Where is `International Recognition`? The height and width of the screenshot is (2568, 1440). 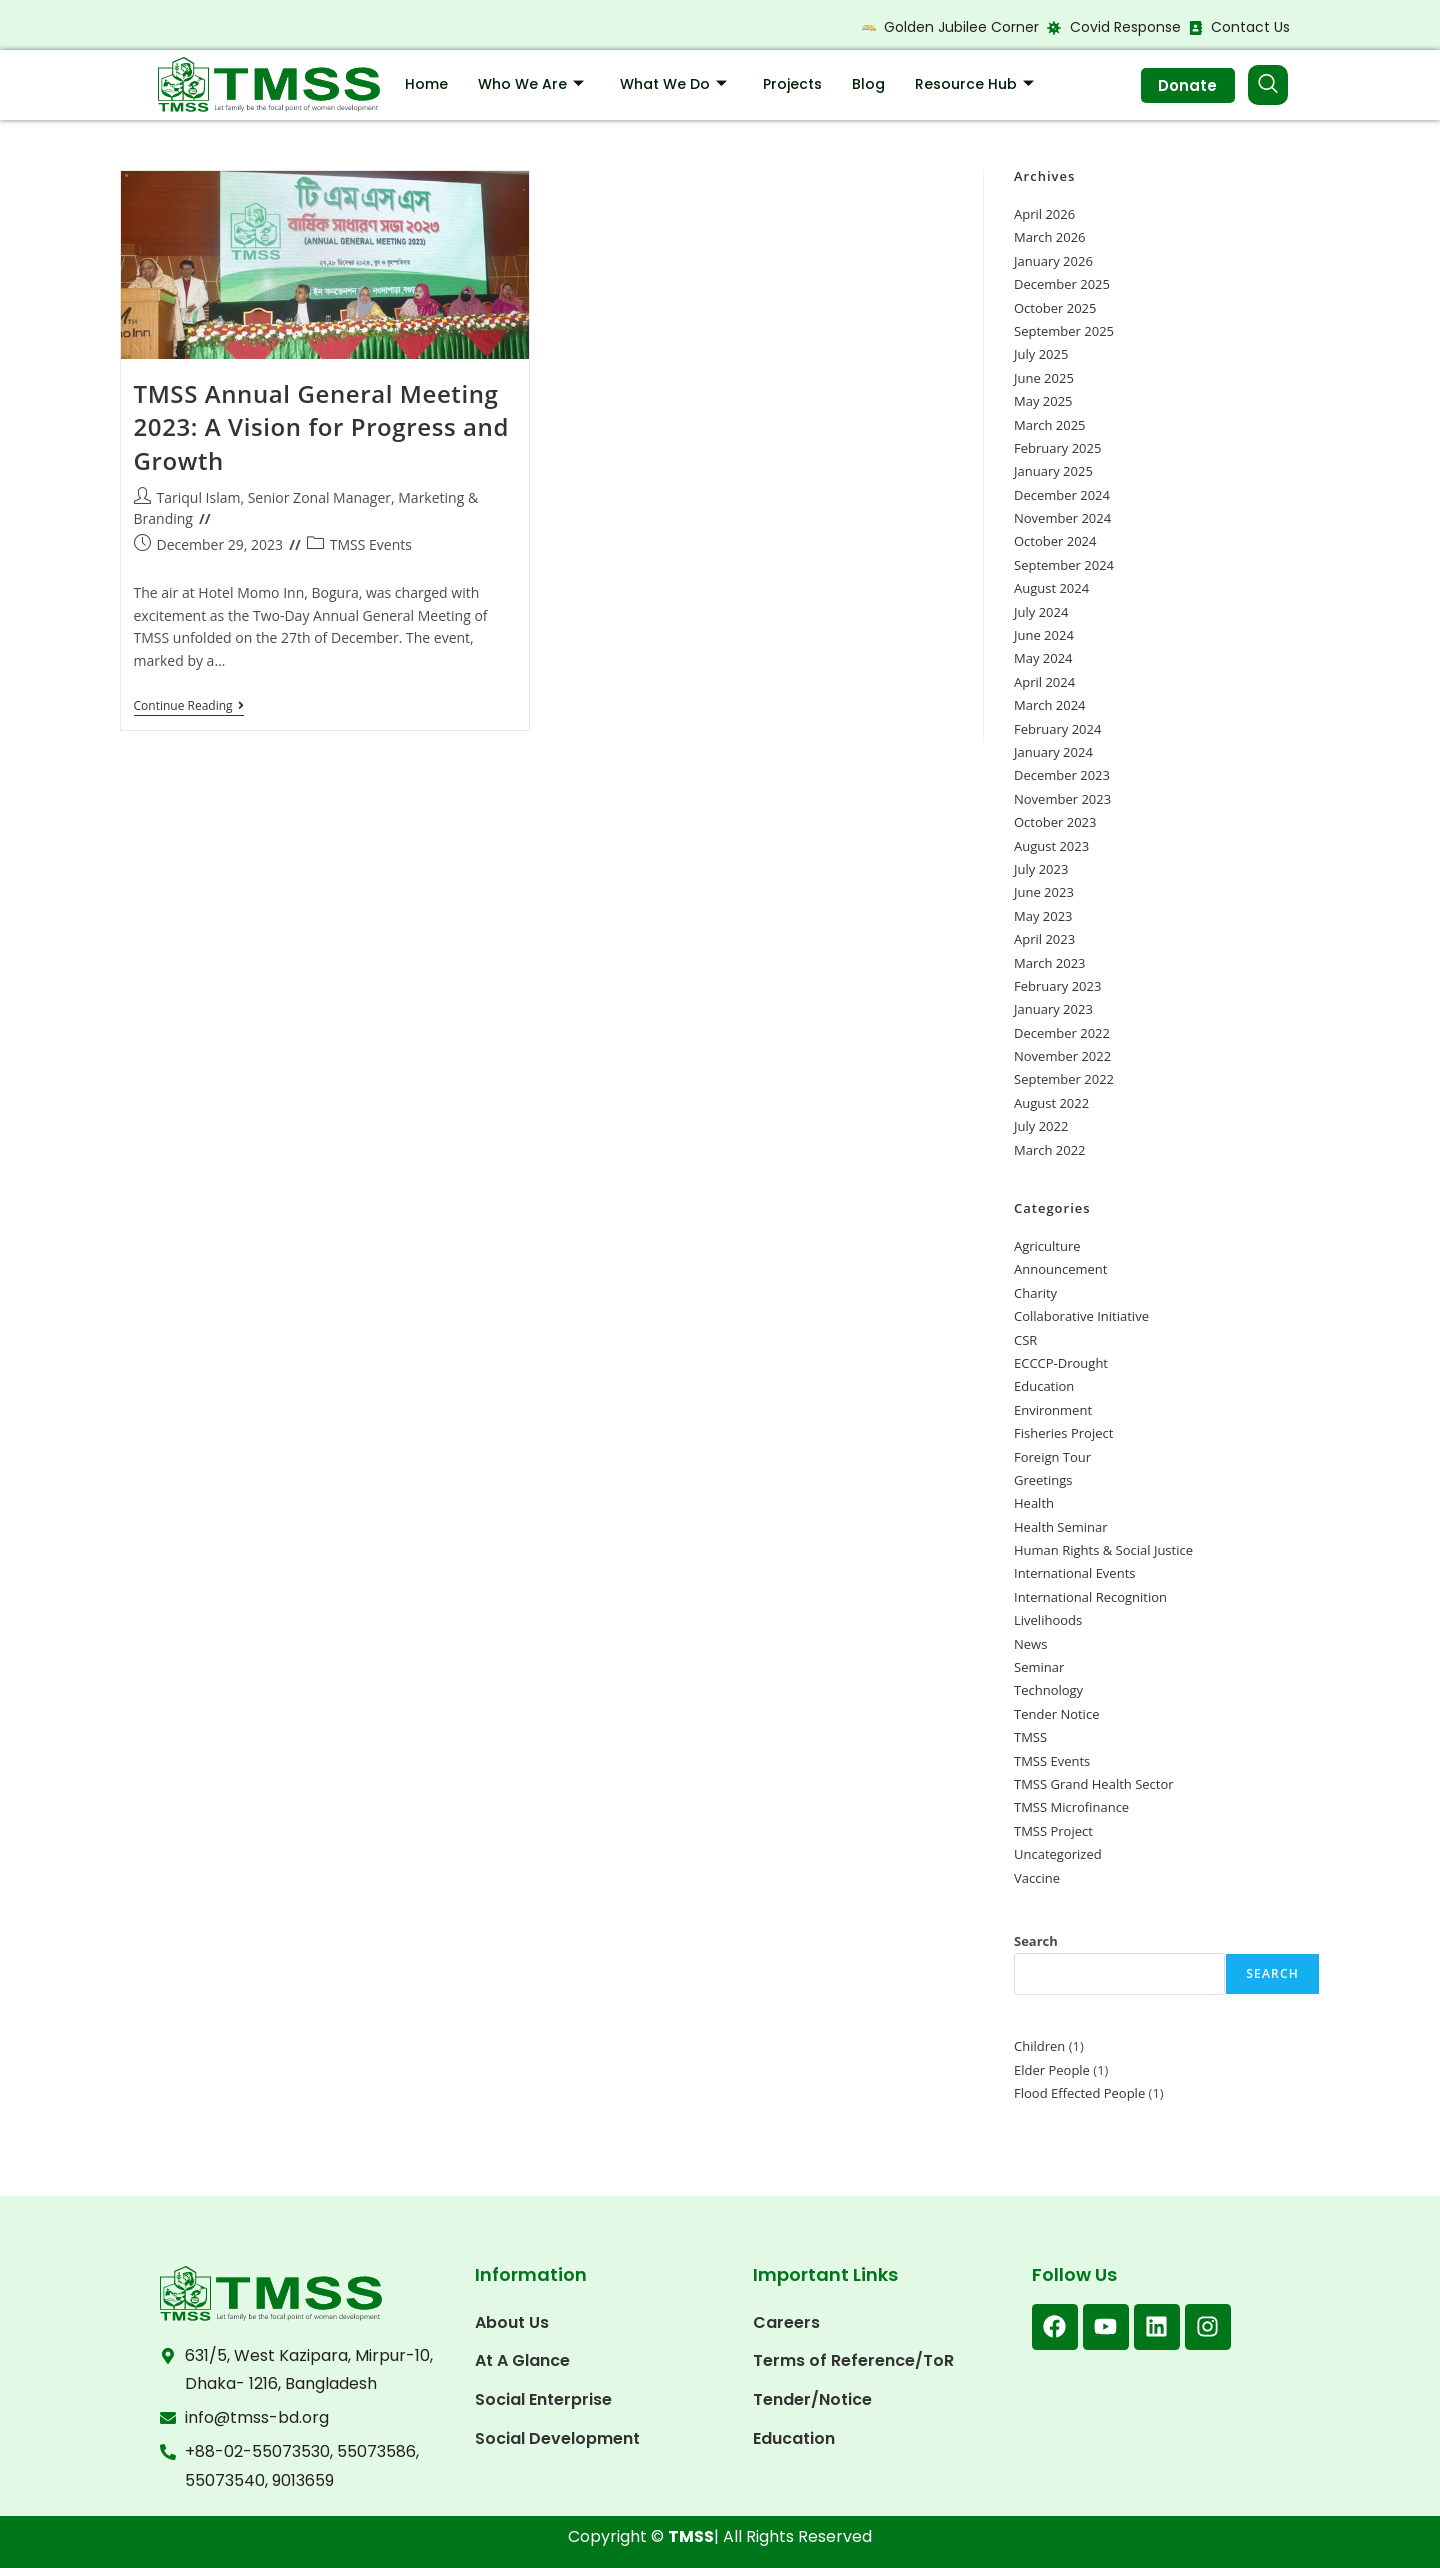 International Recognition is located at coordinates (1090, 1597).